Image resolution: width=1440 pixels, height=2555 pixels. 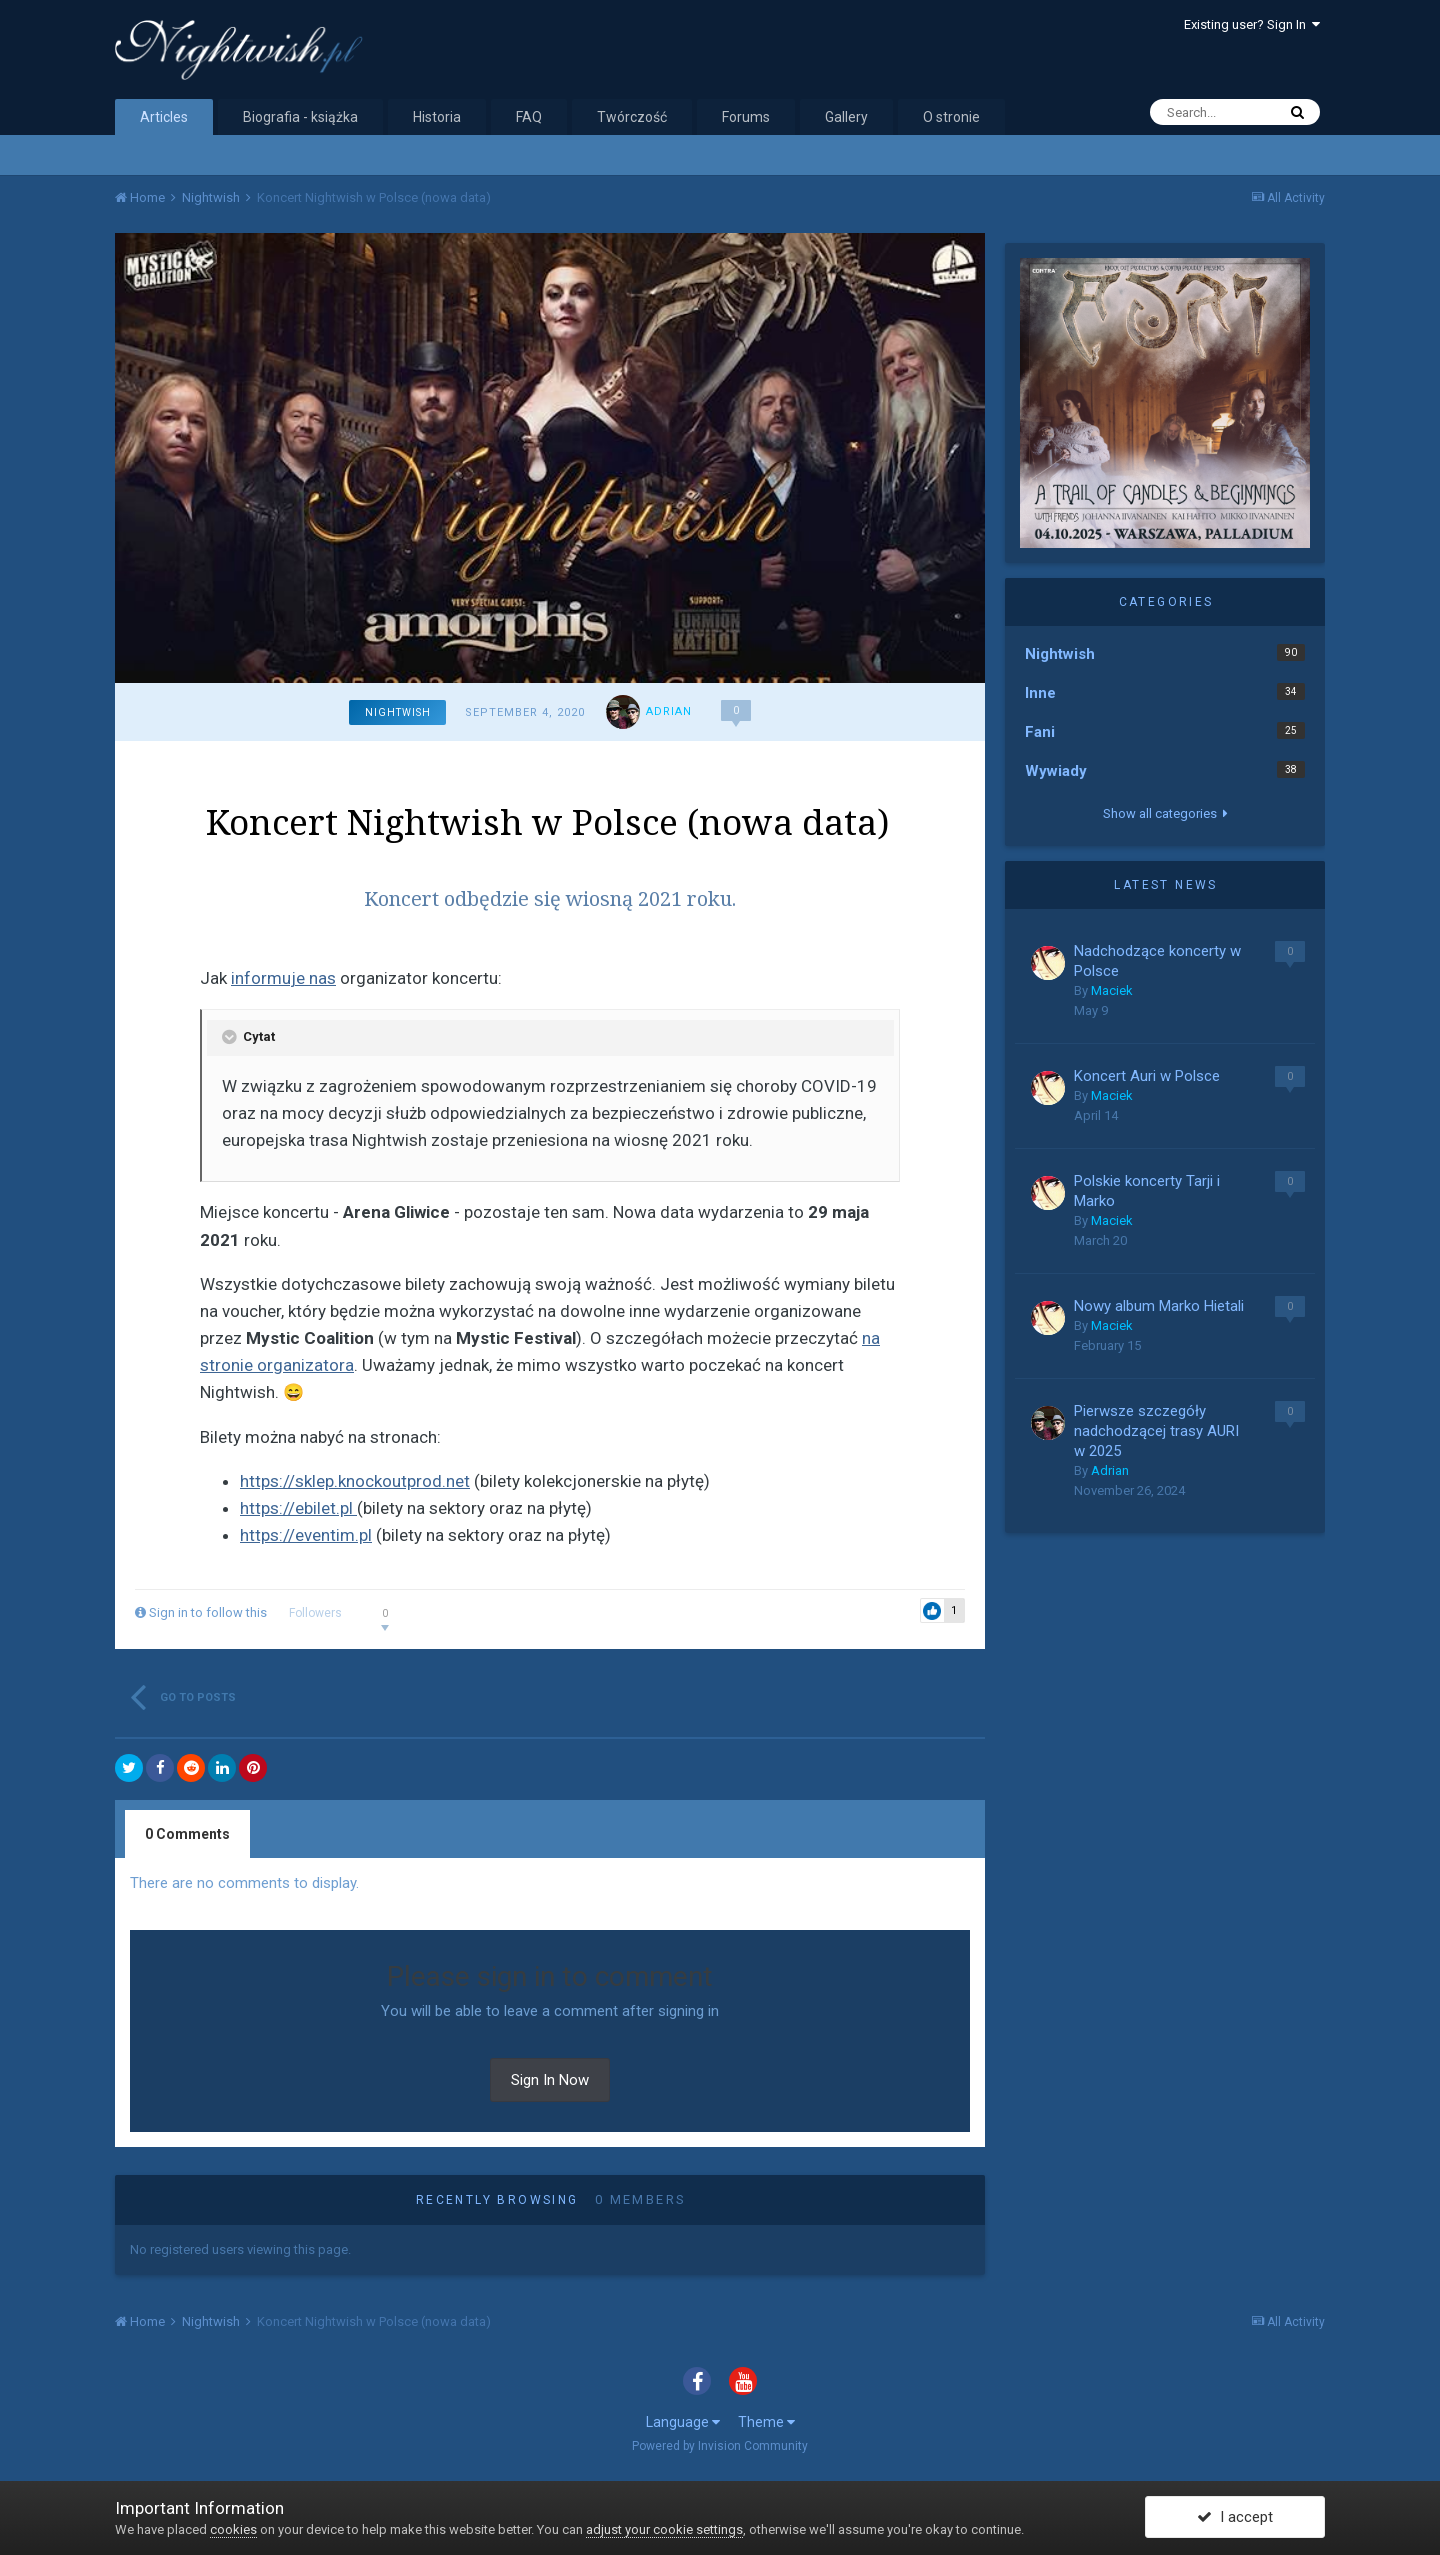 What do you see at coordinates (951, 117) in the screenshot?
I see `O stronie` at bounding box center [951, 117].